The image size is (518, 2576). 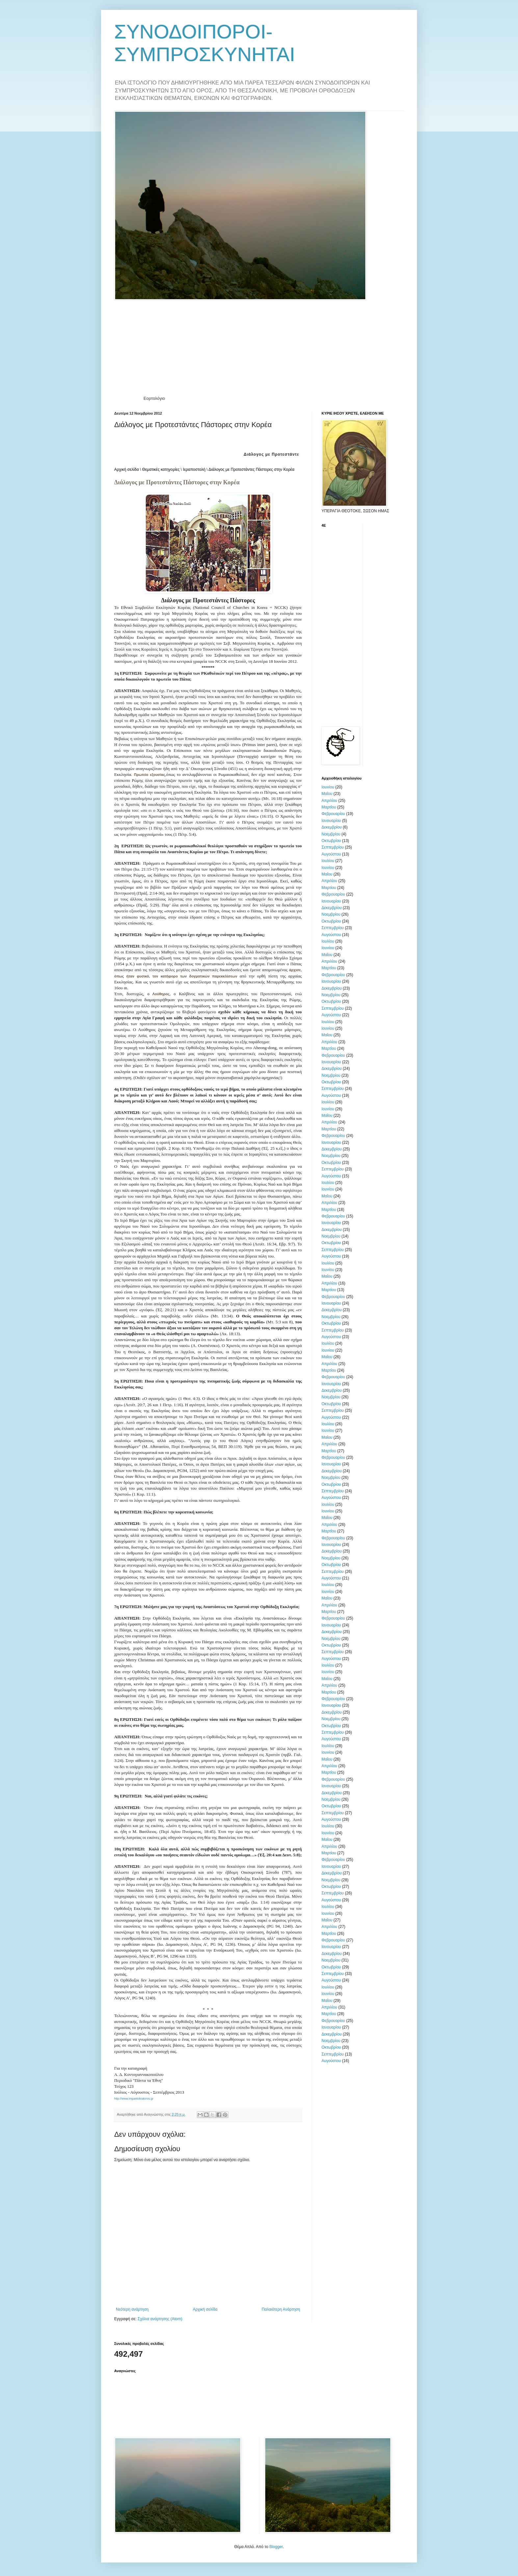 I want to click on Αρχική σελίδα, so click(x=126, y=469).